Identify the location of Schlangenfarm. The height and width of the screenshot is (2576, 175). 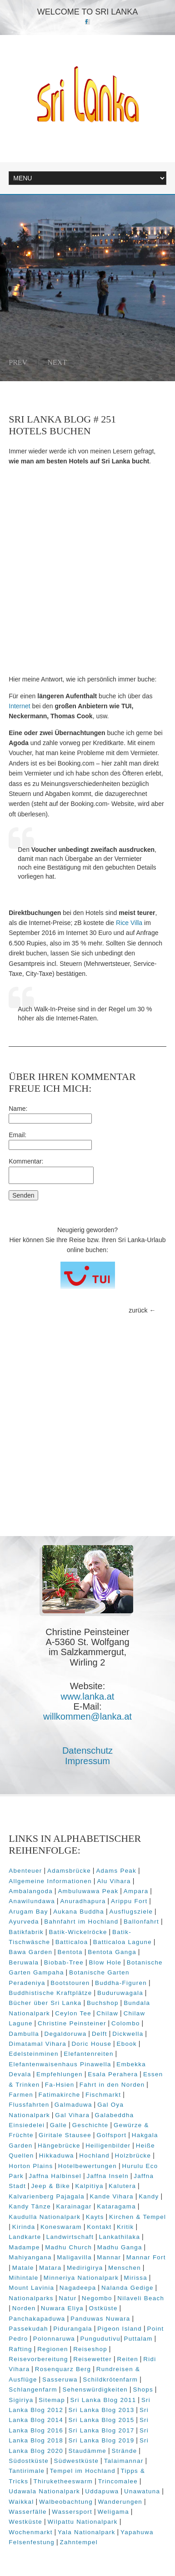
(33, 2389).